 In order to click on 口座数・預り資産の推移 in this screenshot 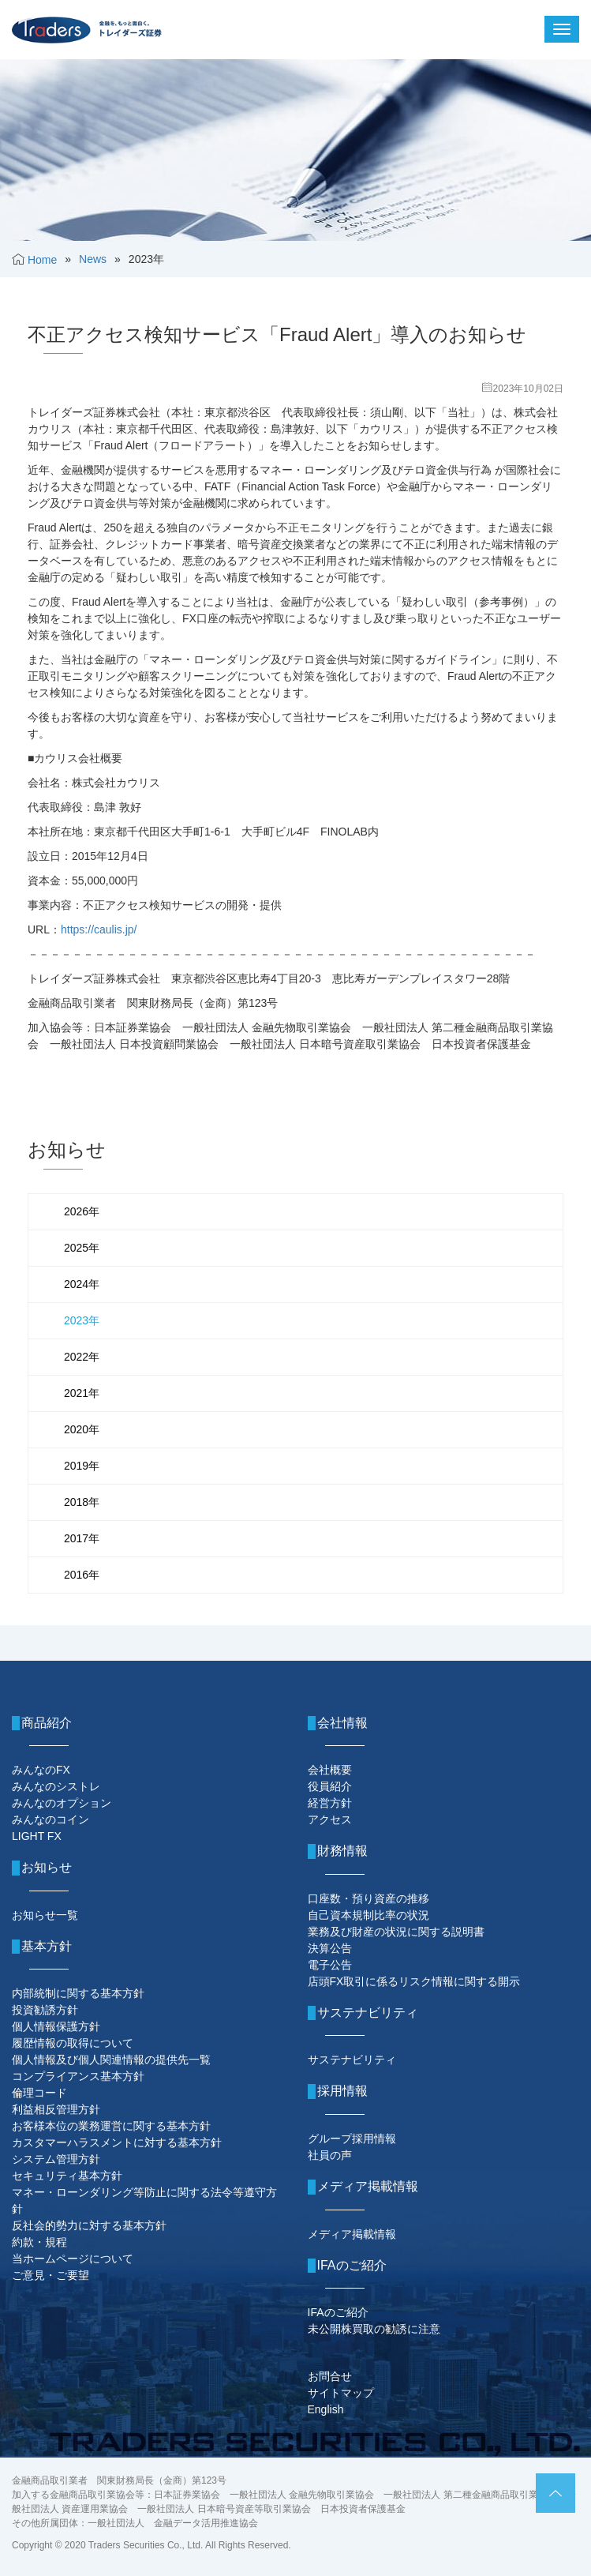, I will do `click(368, 1898)`.